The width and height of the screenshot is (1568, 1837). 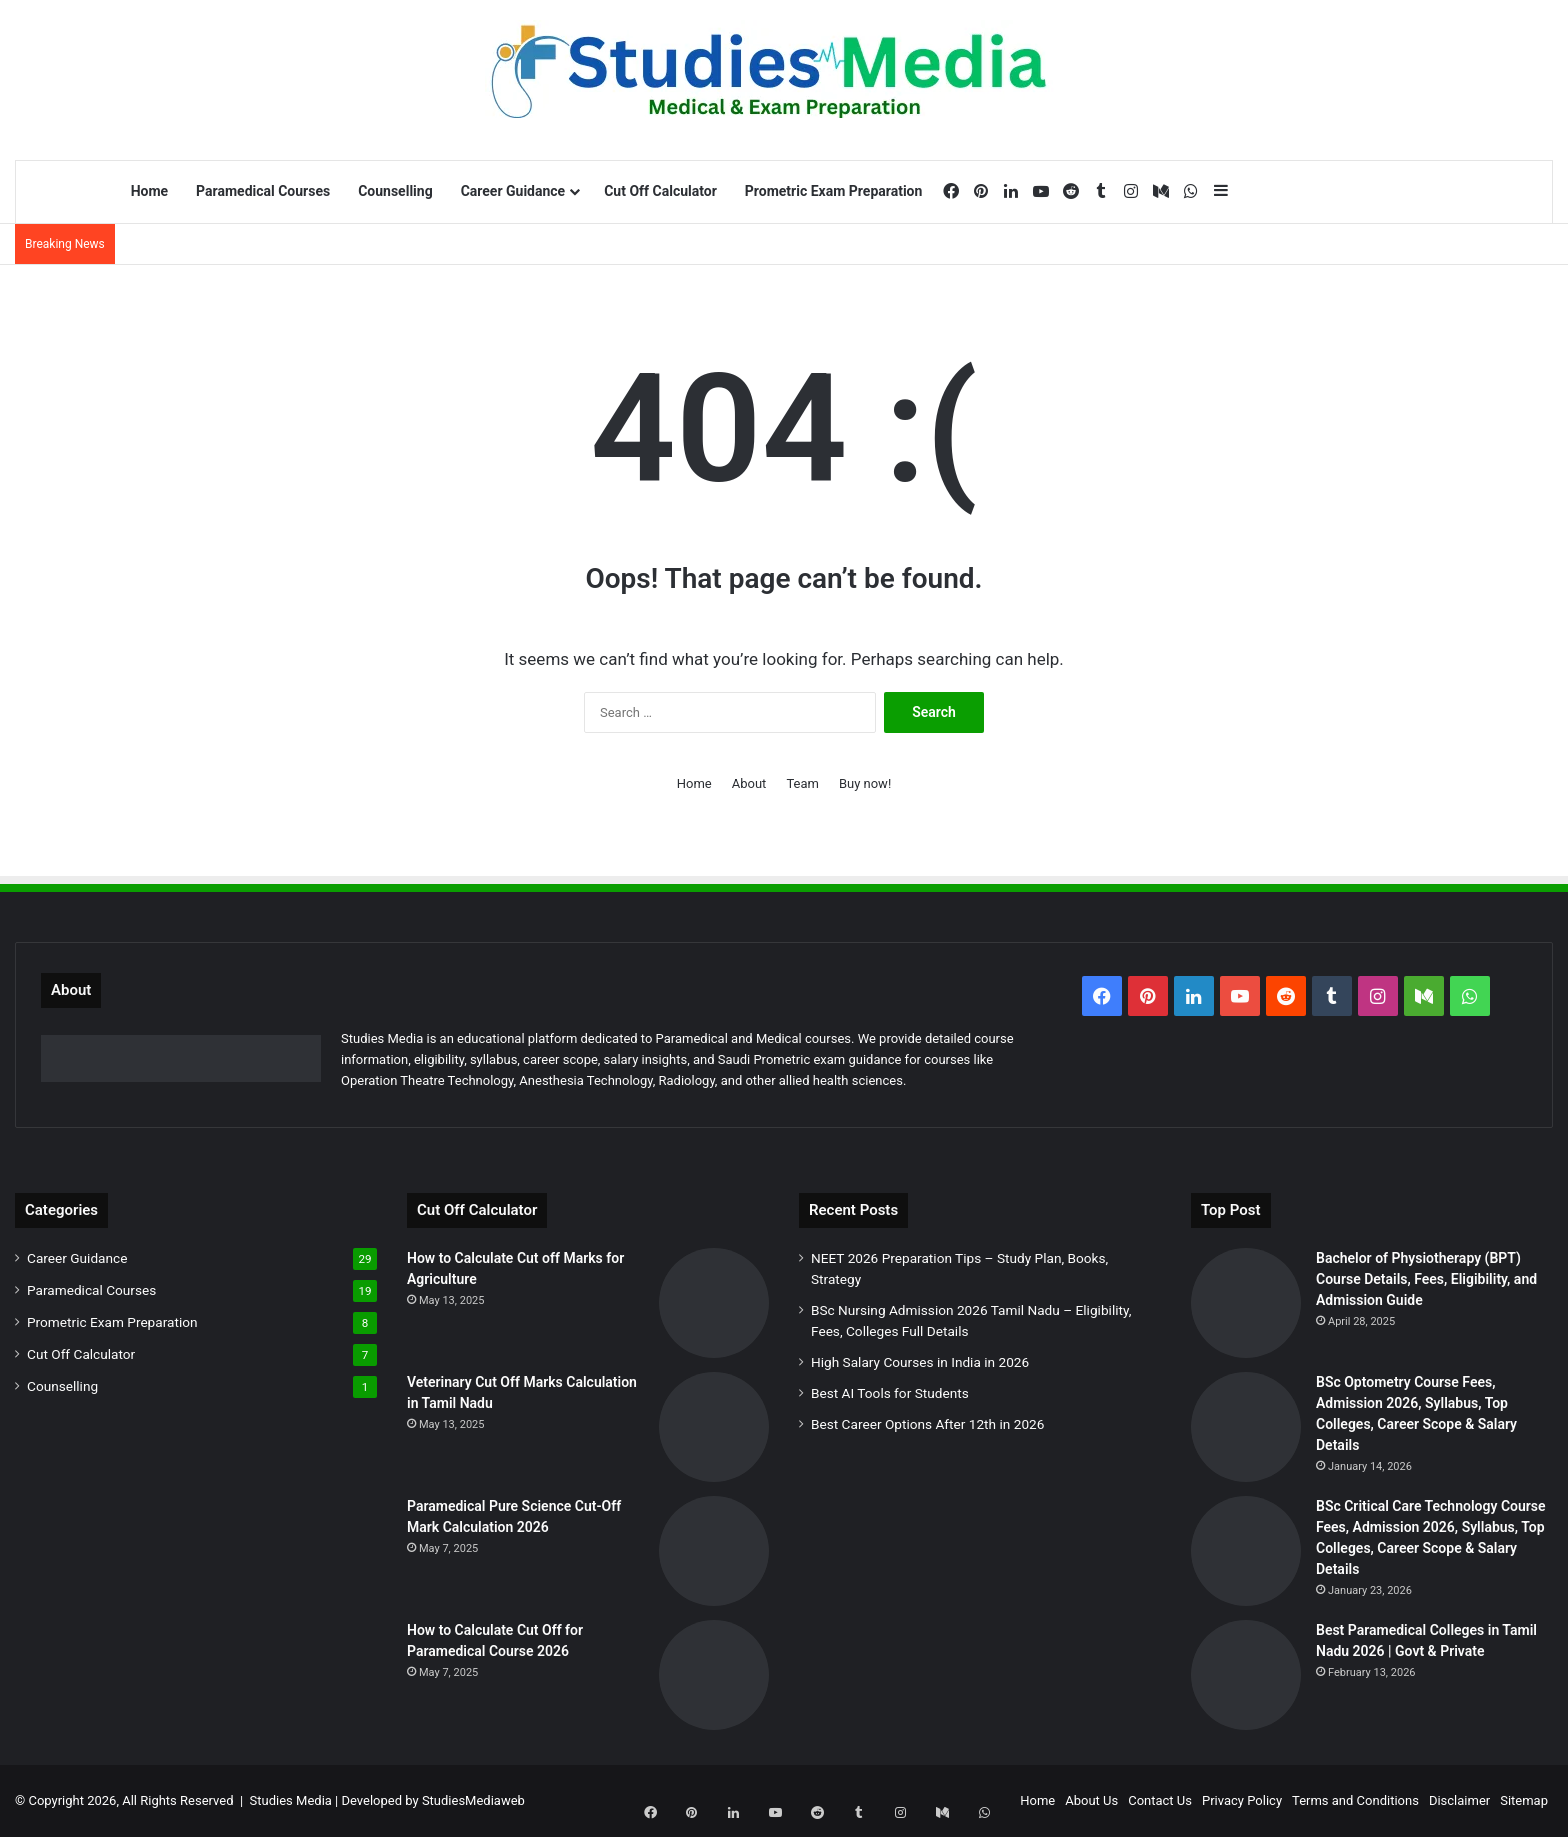 I want to click on [BSc Optometry Course Fees, Admission 2026, Syllabus, Top Colleges, Career Scope & Salary Details], so click(x=1246, y=1427).